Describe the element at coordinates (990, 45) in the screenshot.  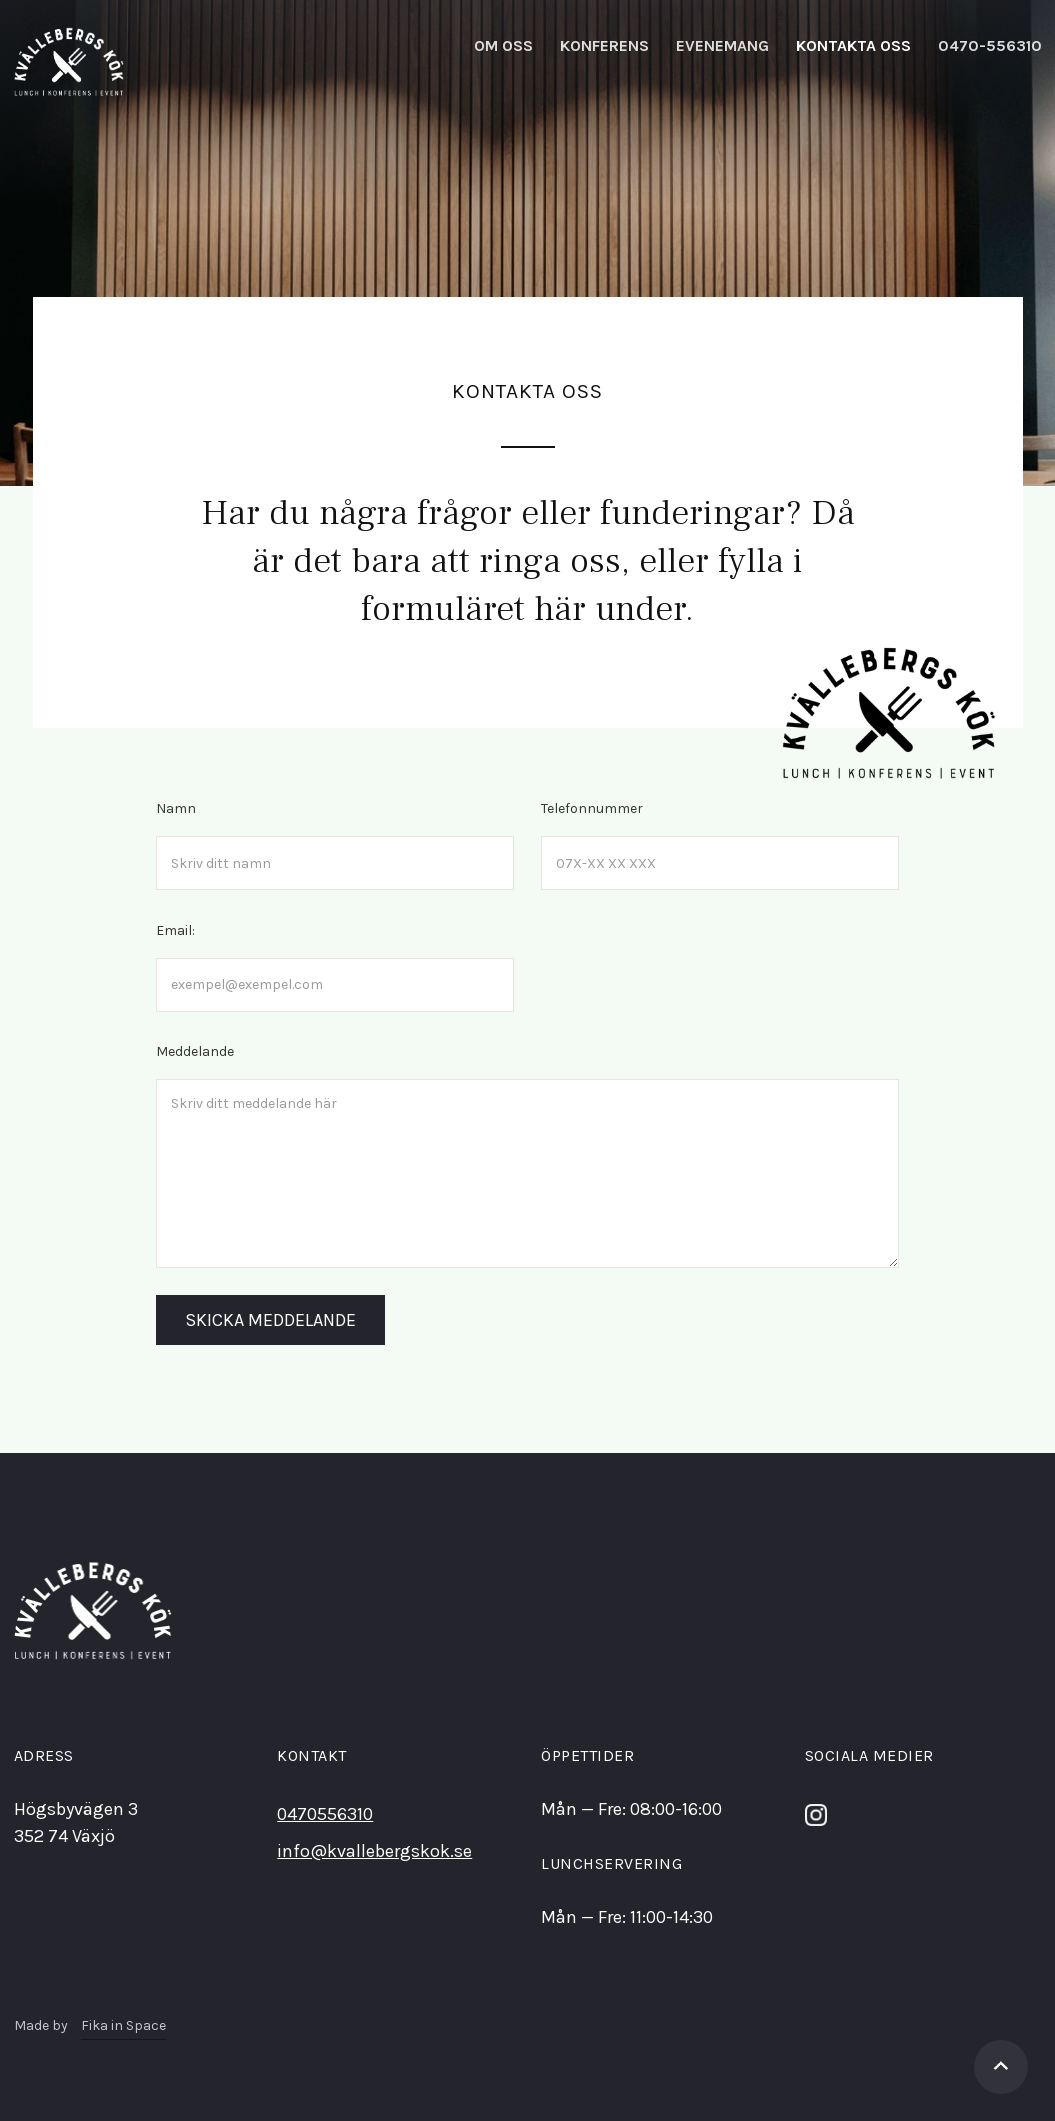
I see `0470-556310` at that location.